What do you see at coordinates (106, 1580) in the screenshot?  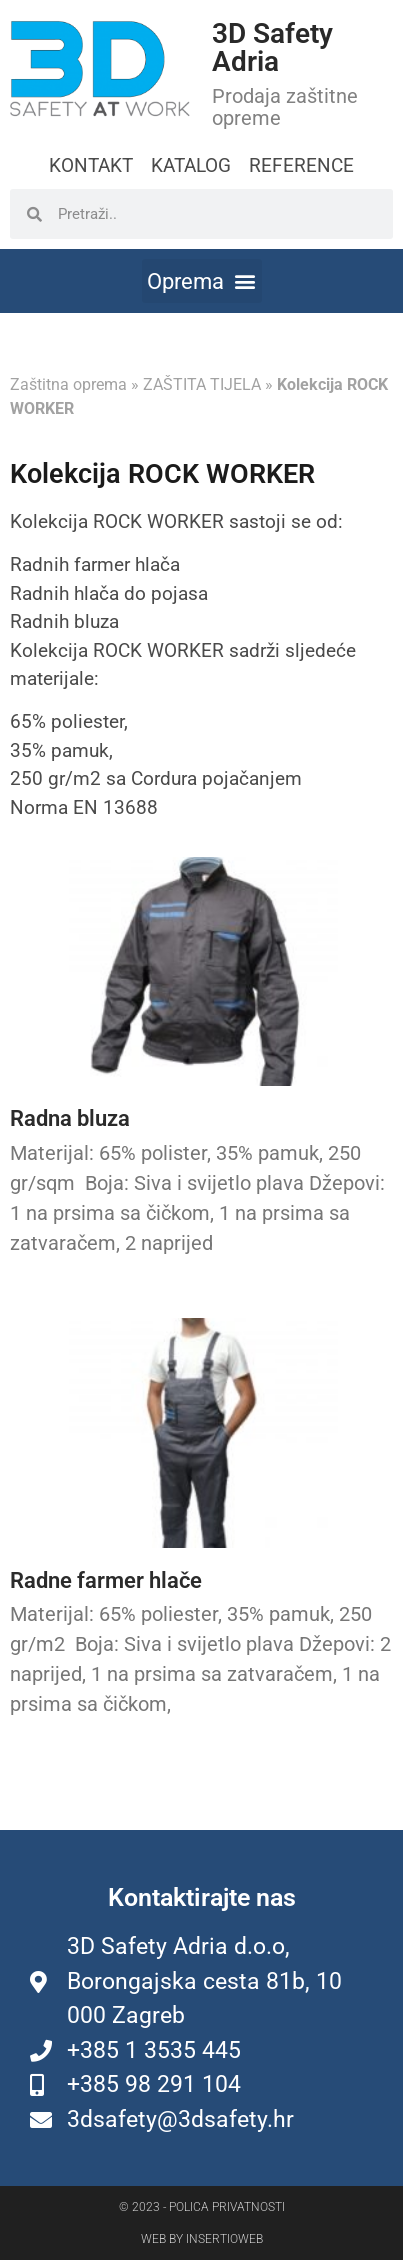 I see `Radne farmer hlače` at bounding box center [106, 1580].